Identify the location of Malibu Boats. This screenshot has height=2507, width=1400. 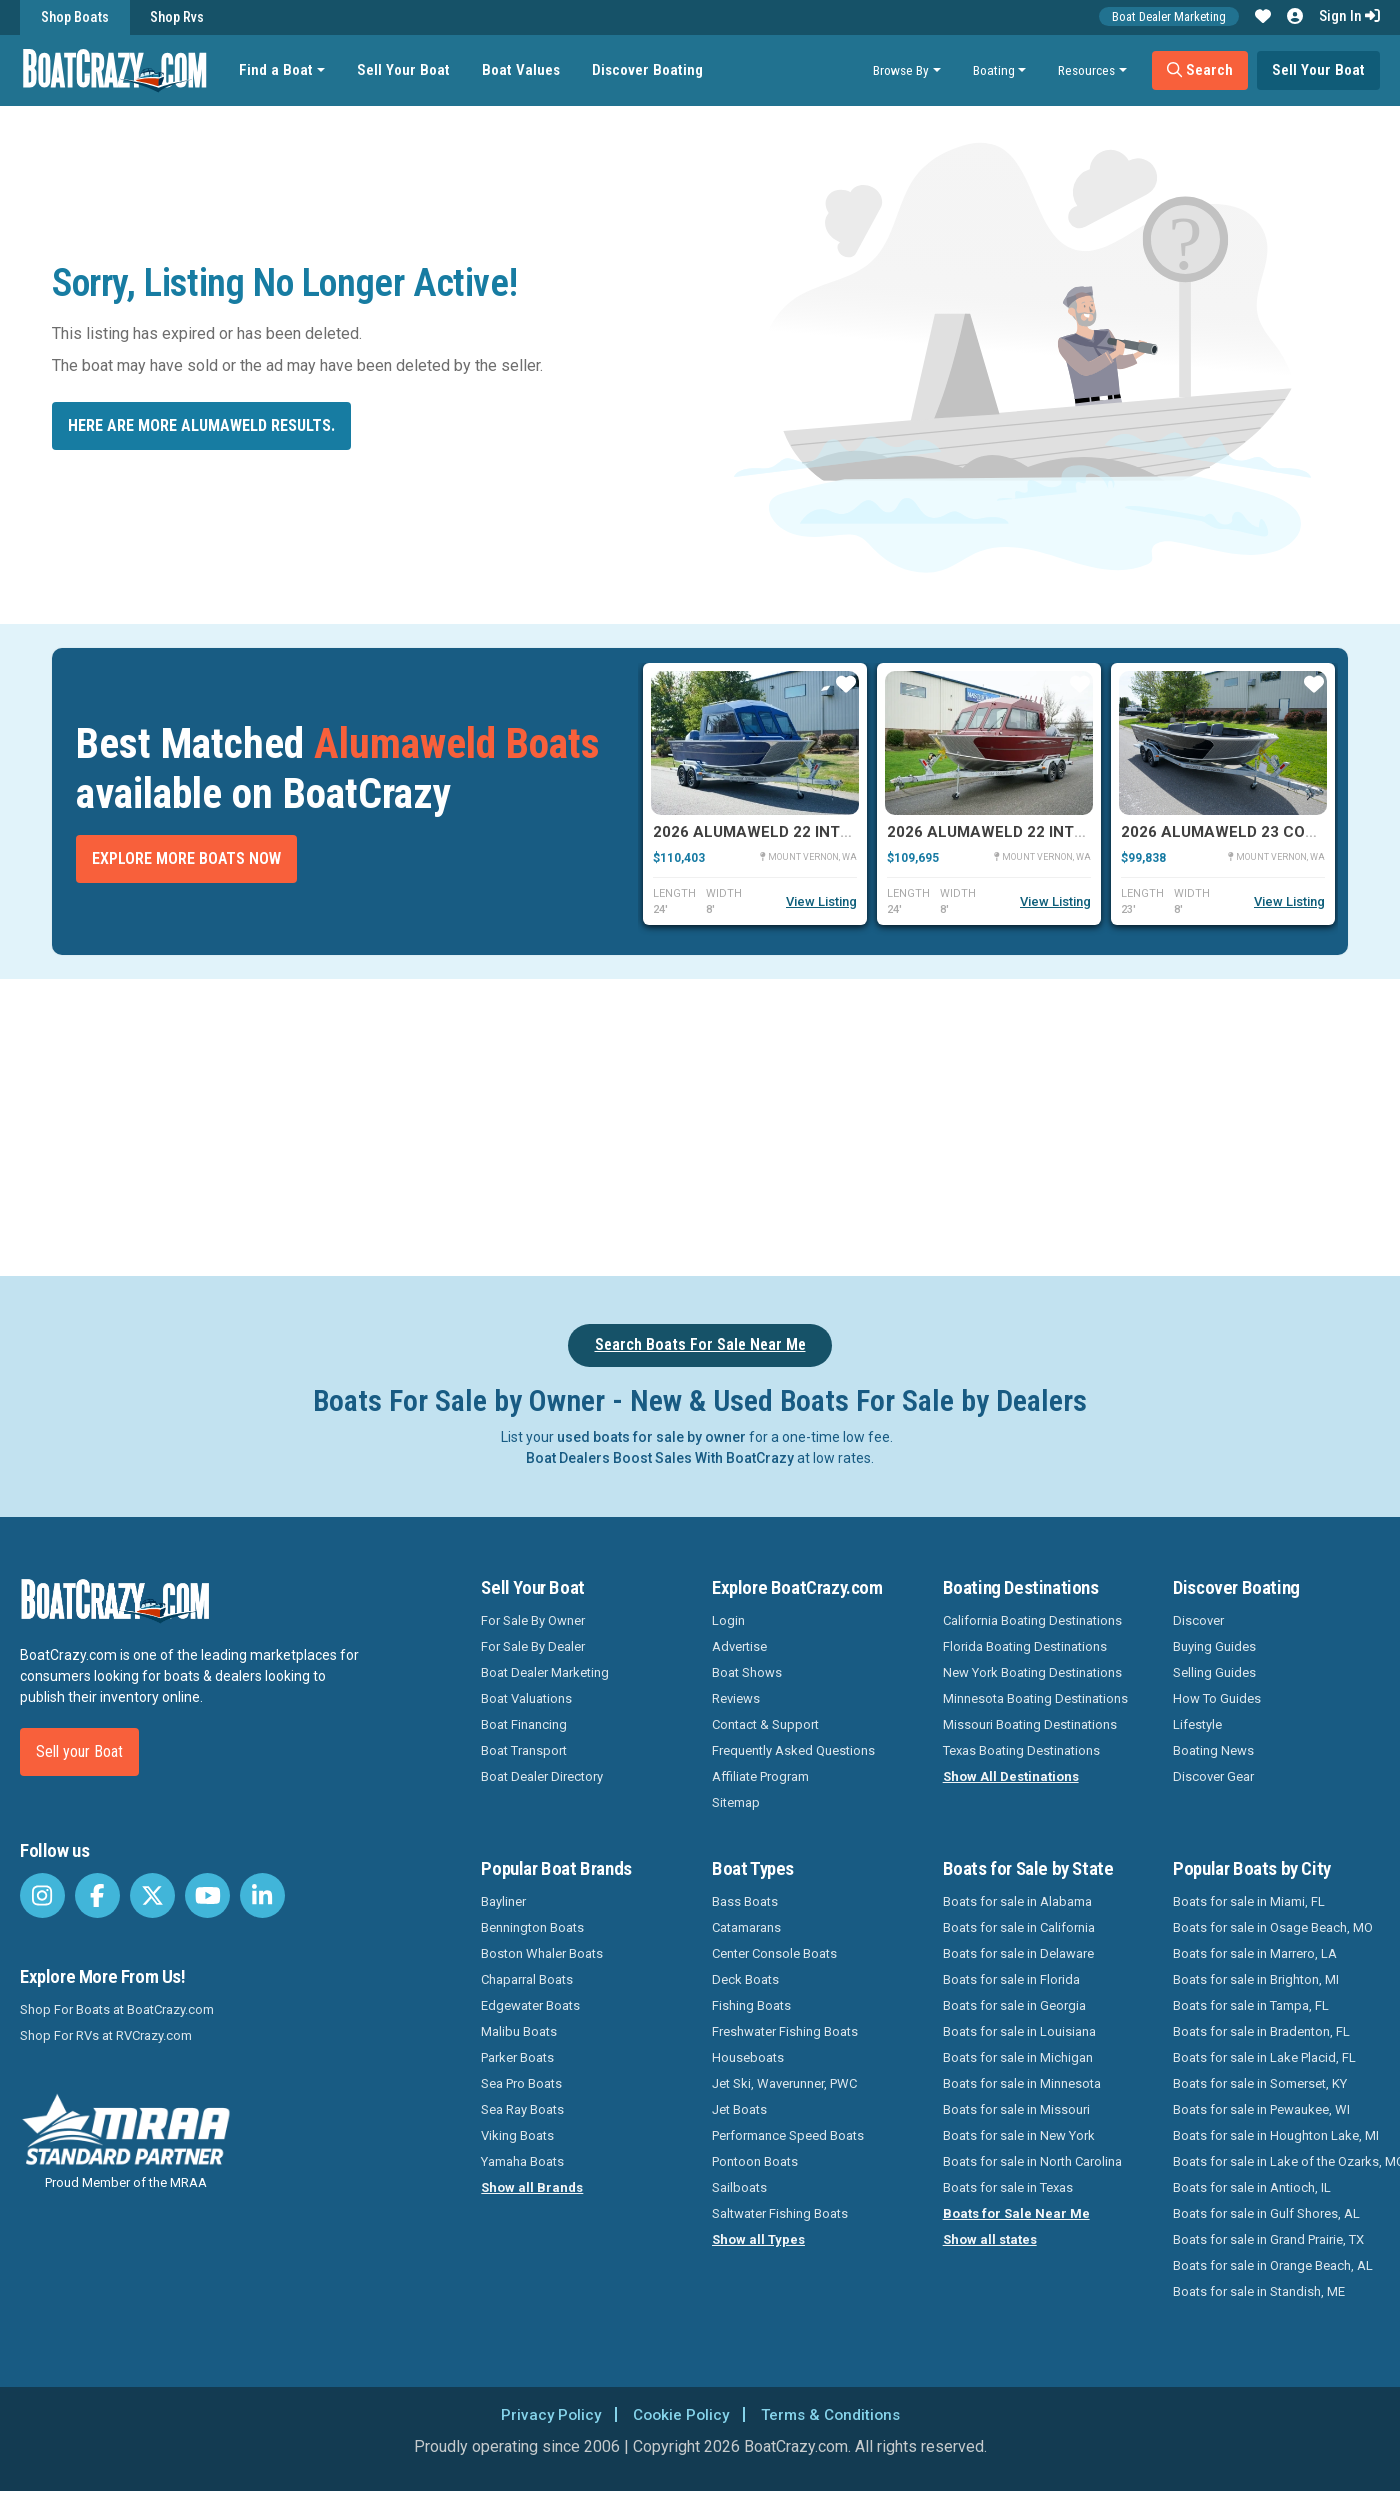
(519, 2031).